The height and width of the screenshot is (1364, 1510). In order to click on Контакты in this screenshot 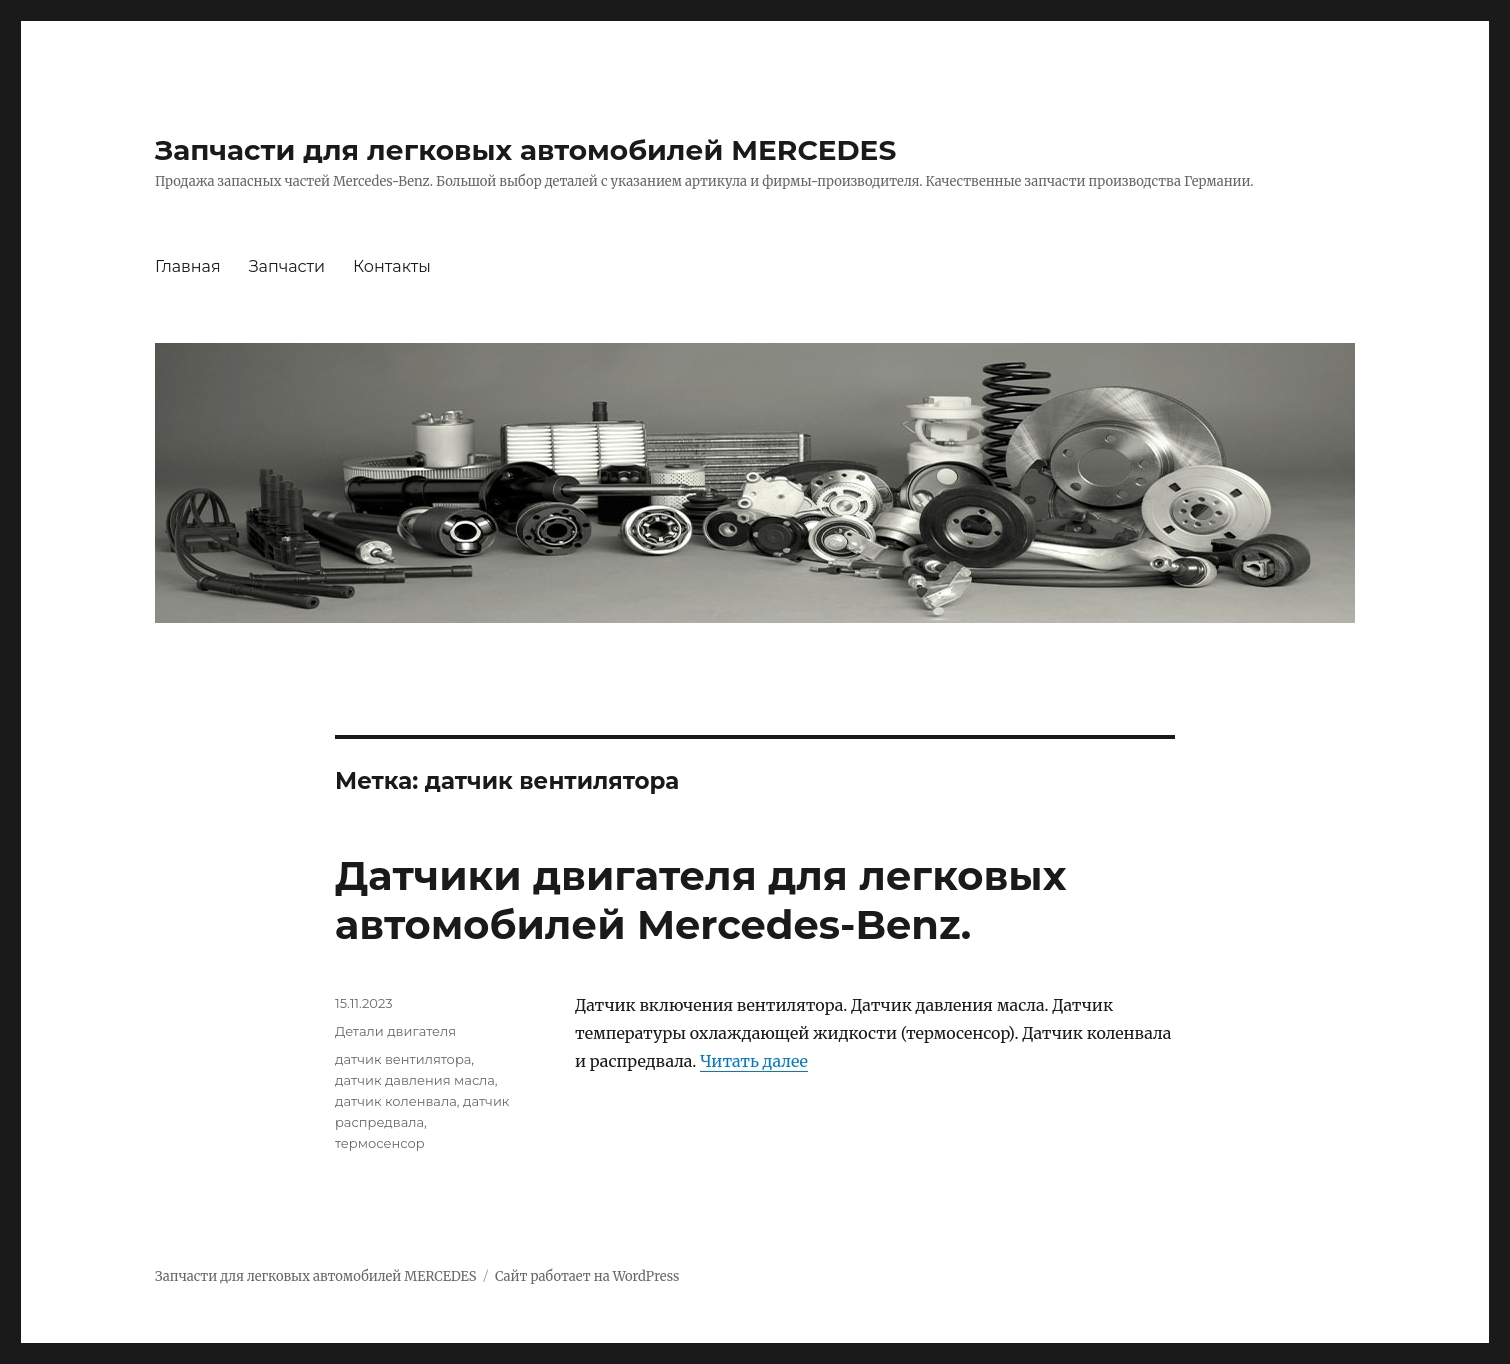, I will do `click(392, 266)`.